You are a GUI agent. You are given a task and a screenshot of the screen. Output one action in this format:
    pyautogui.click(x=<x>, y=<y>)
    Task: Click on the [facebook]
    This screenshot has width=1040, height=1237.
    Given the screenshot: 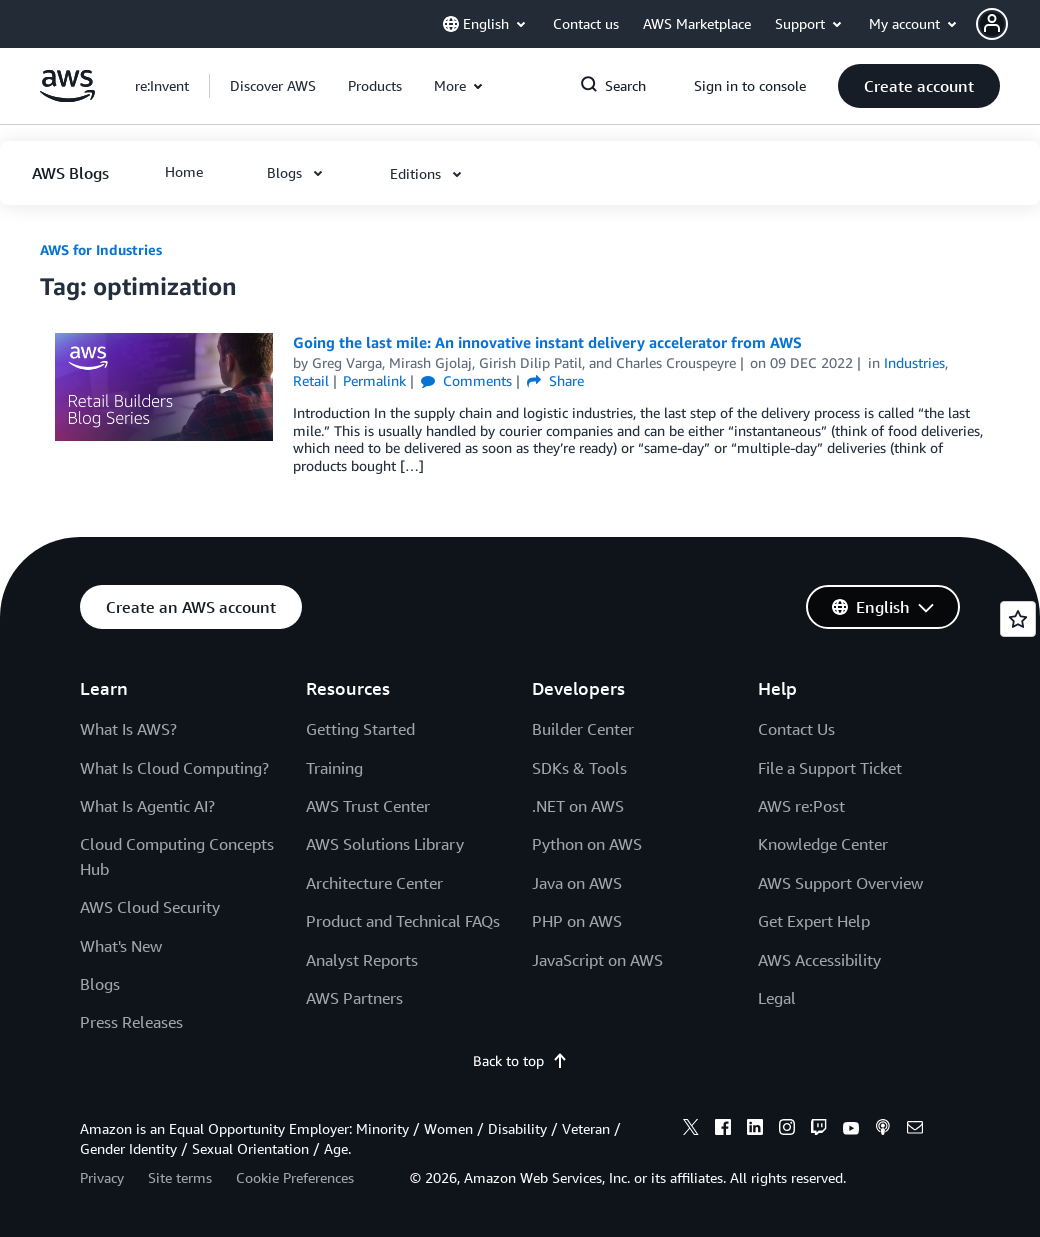 What is the action you would take?
    pyautogui.click(x=723, y=1130)
    